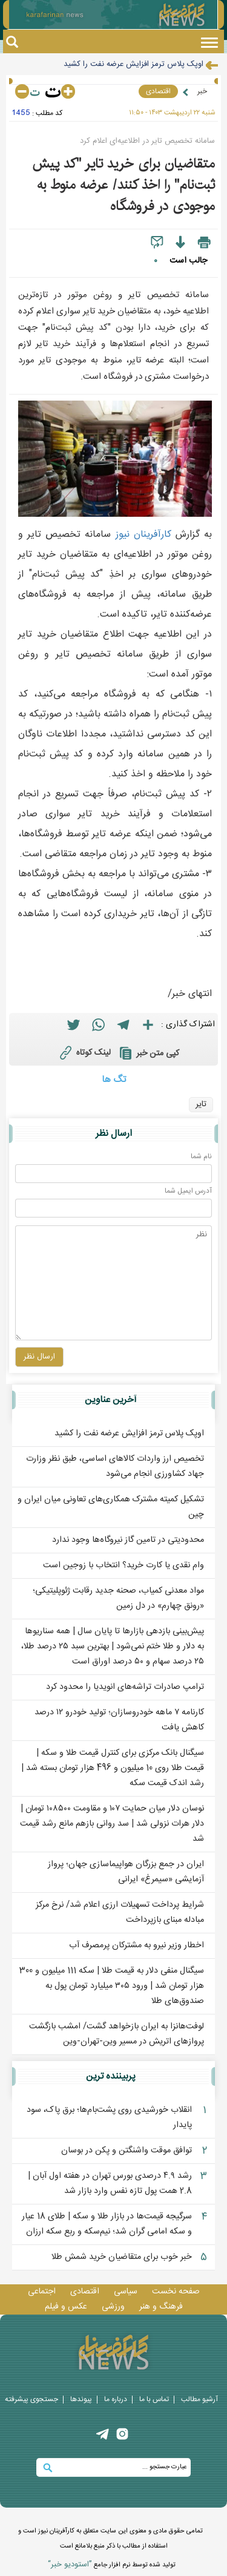  Describe the element at coordinates (115, 2399) in the screenshot. I see `درباره ما` at that location.